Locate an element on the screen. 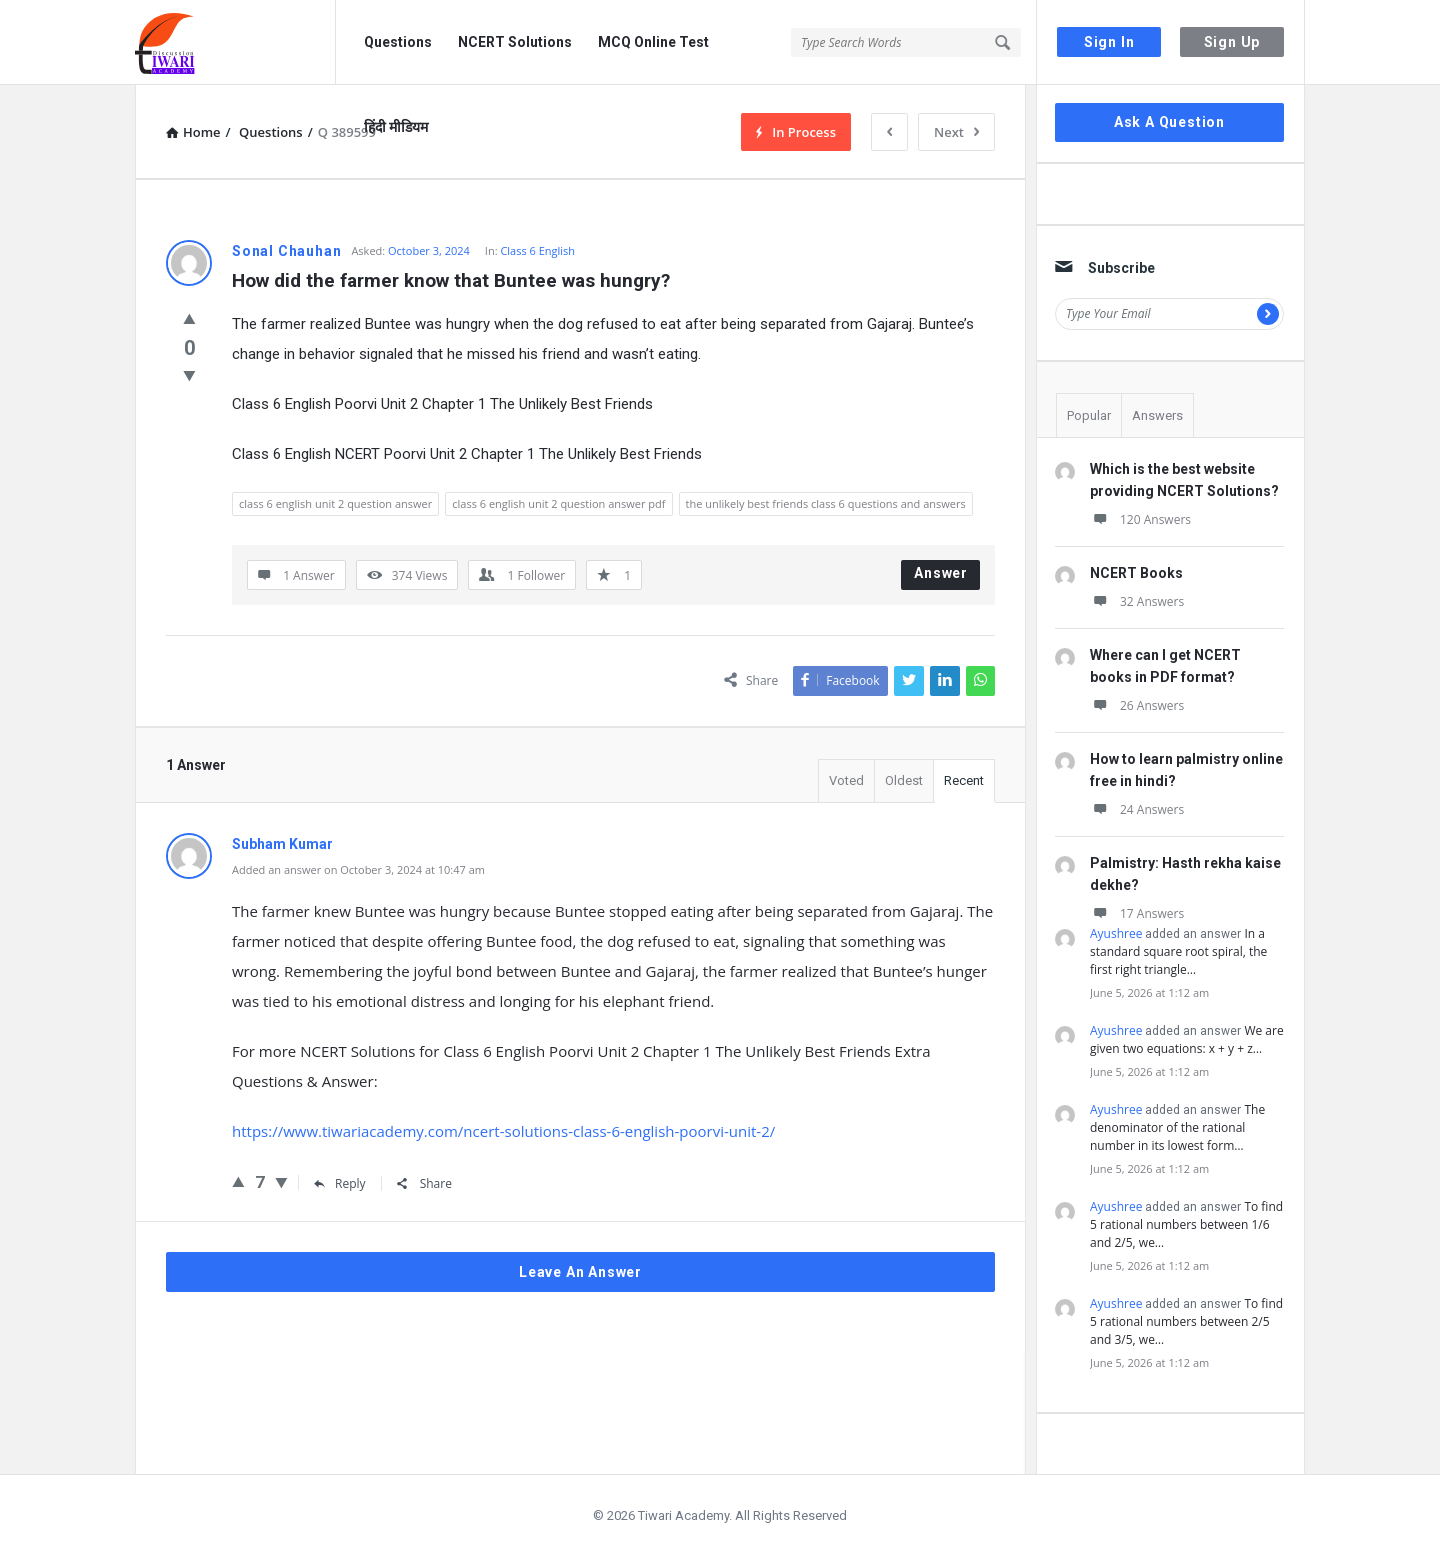 This screenshot has width=1440, height=1557. हिंदी मीडियम is located at coordinates (396, 127).